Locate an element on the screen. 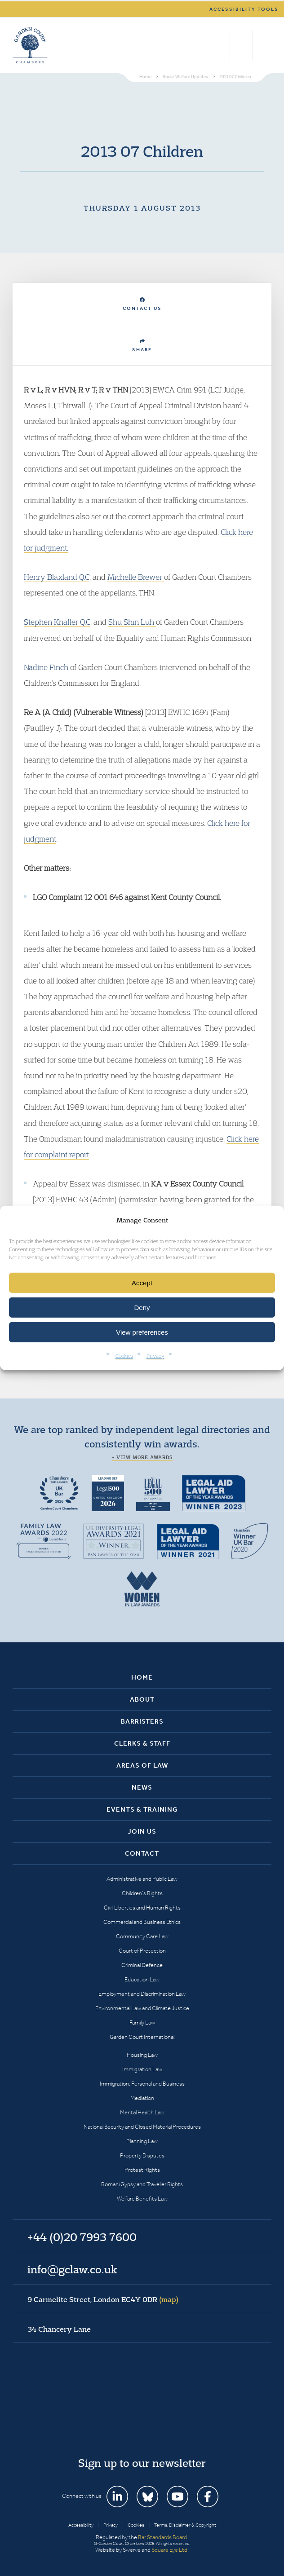 This screenshot has height=2576, width=284. Commercial and Business Ethics is located at coordinates (142, 1922).